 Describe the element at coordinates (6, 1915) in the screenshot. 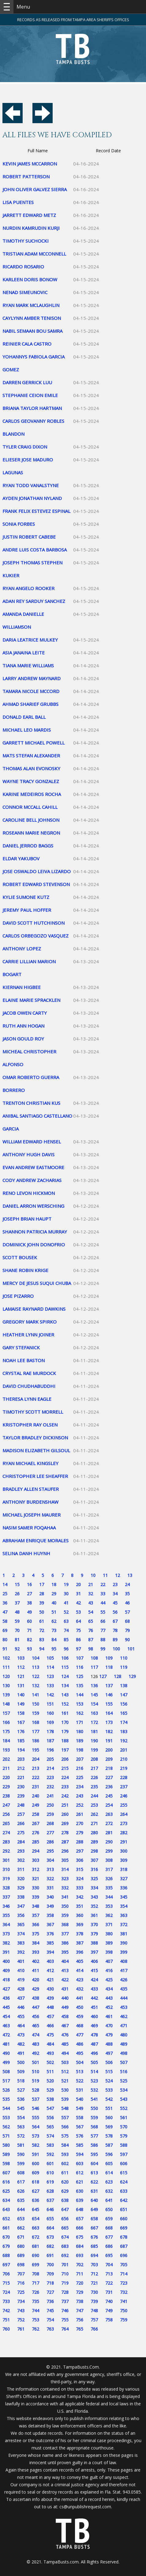

I see `355` at that location.